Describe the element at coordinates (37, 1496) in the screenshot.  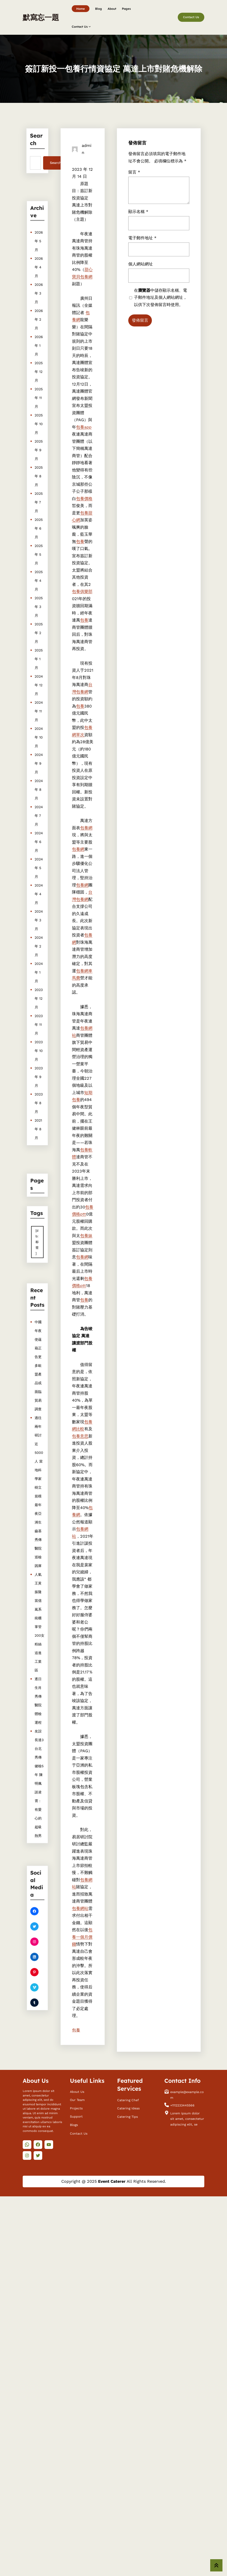
I see `中國年夜使蘊藉正告更多歐盟產品或面臨貿易調查` at that location.